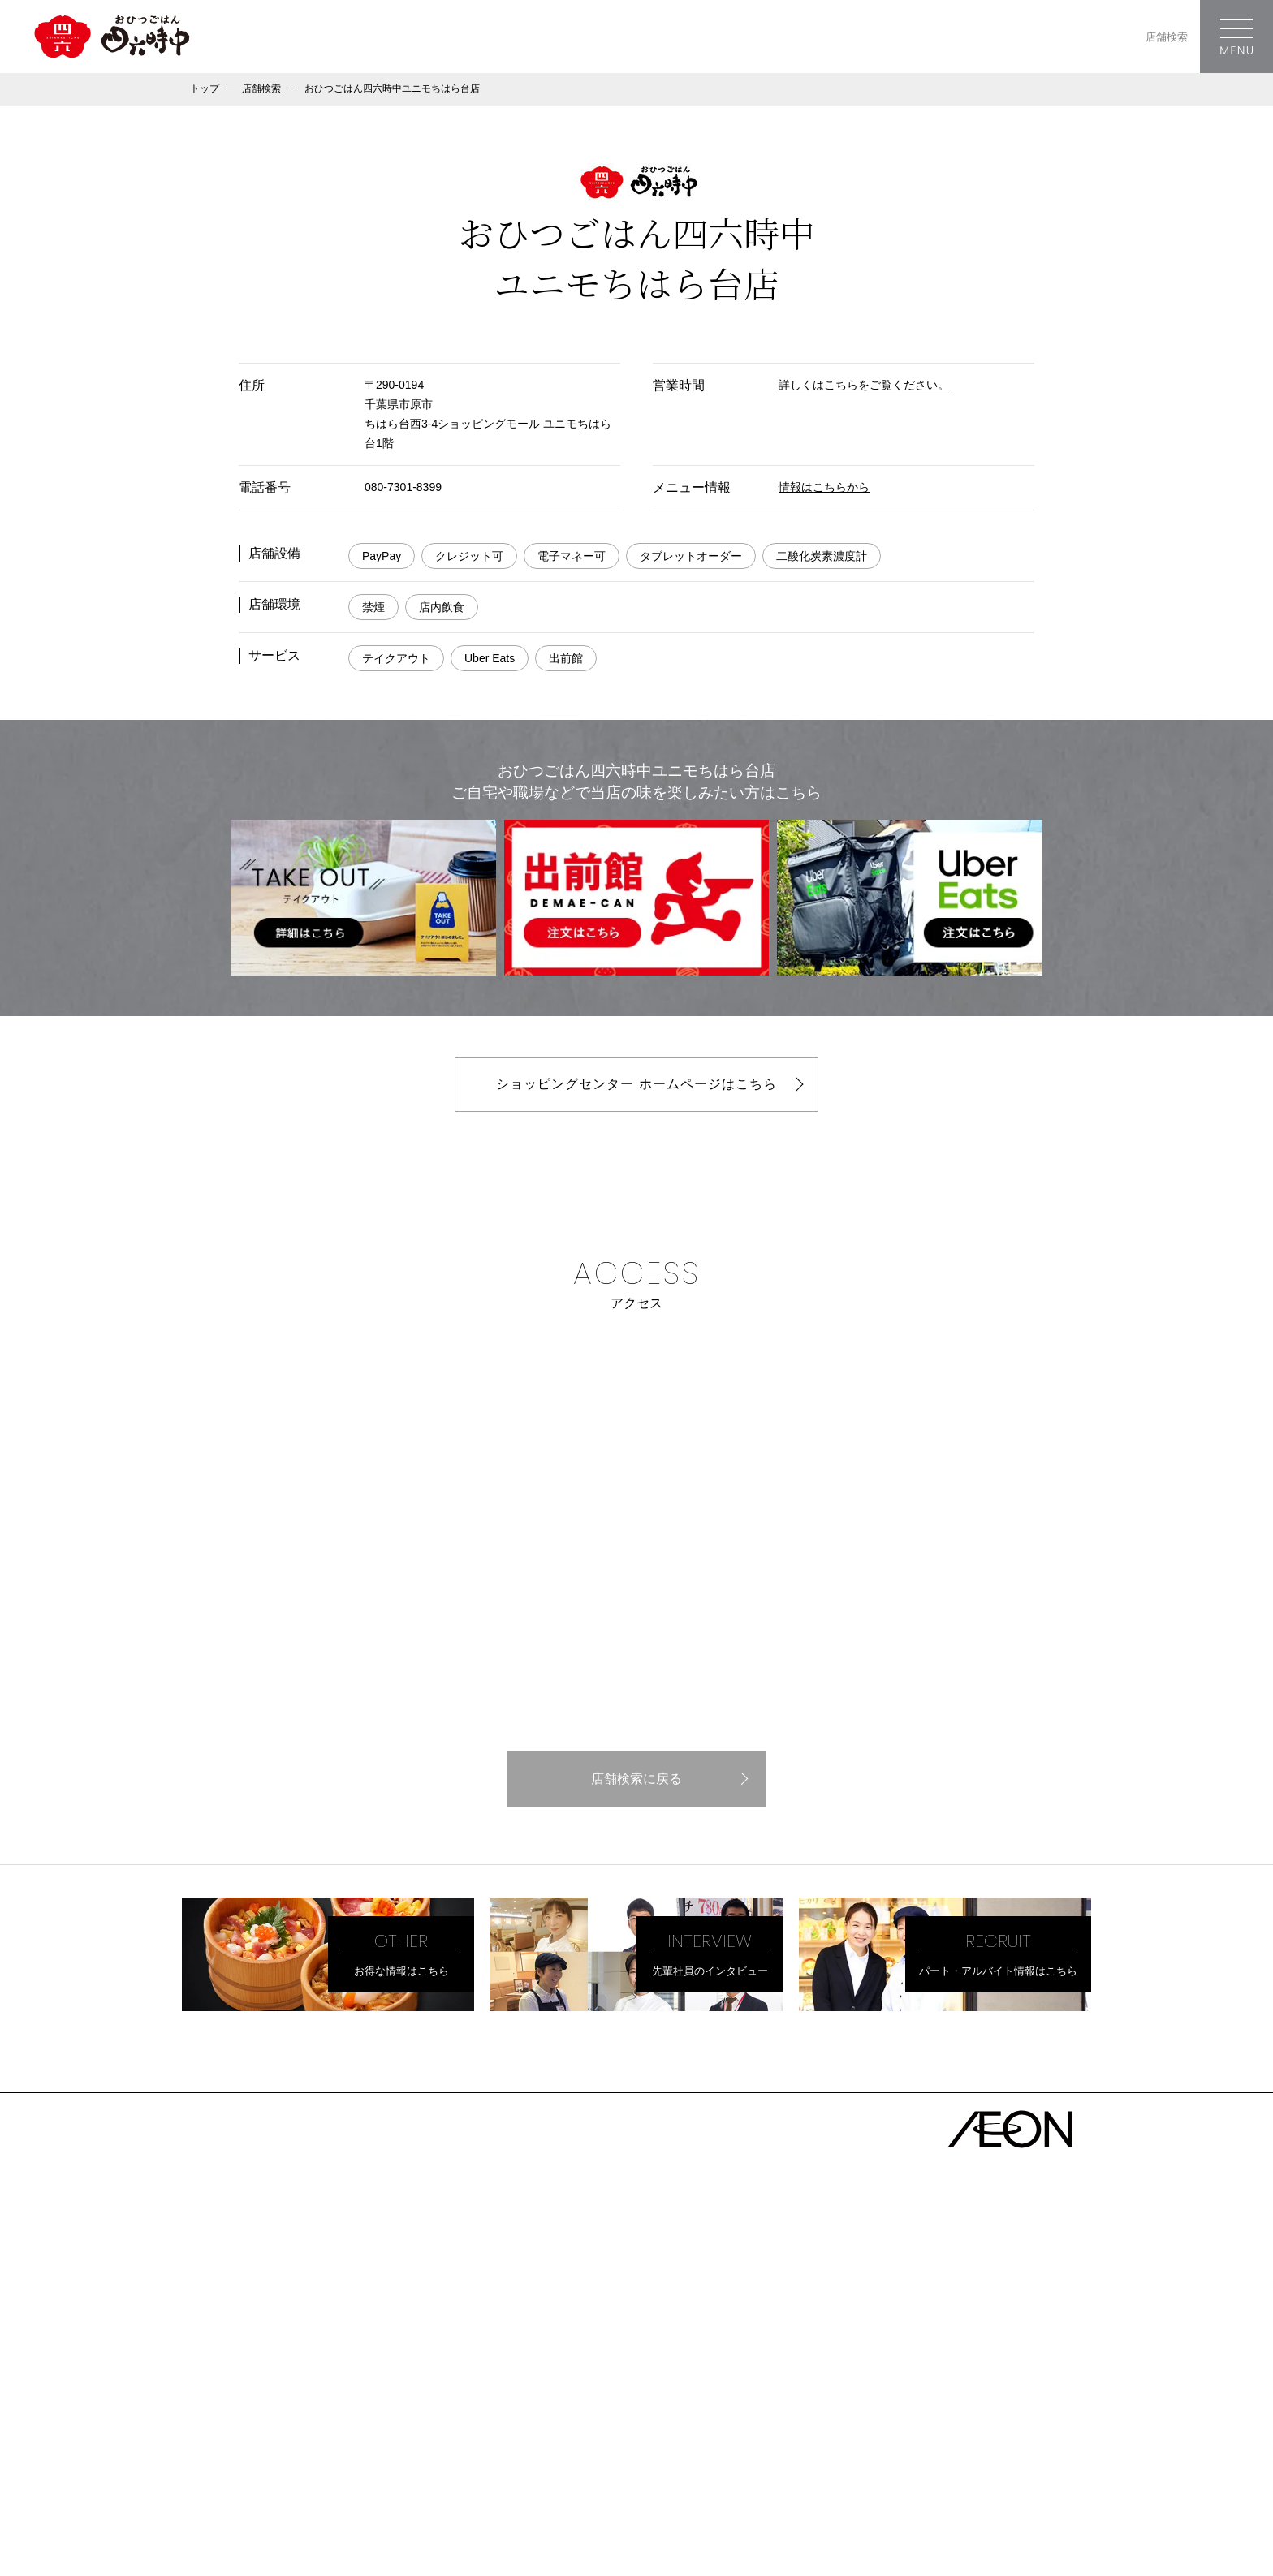 Image resolution: width=1273 pixels, height=2576 pixels. Describe the element at coordinates (484, 2228) in the screenshot. I see `青森` at that location.